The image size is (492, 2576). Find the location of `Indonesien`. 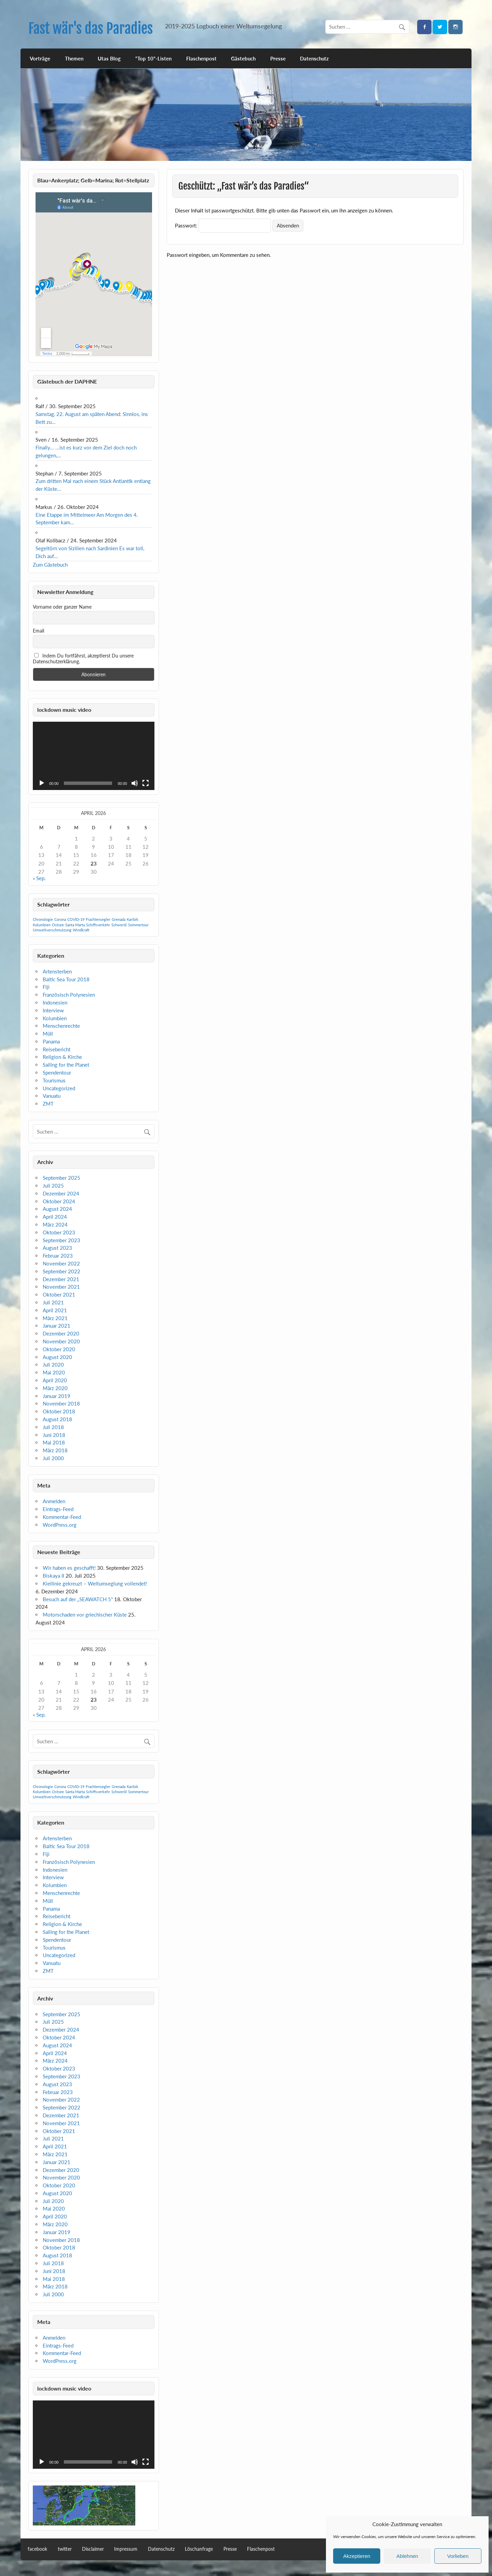

Indonesien is located at coordinates (55, 1002).